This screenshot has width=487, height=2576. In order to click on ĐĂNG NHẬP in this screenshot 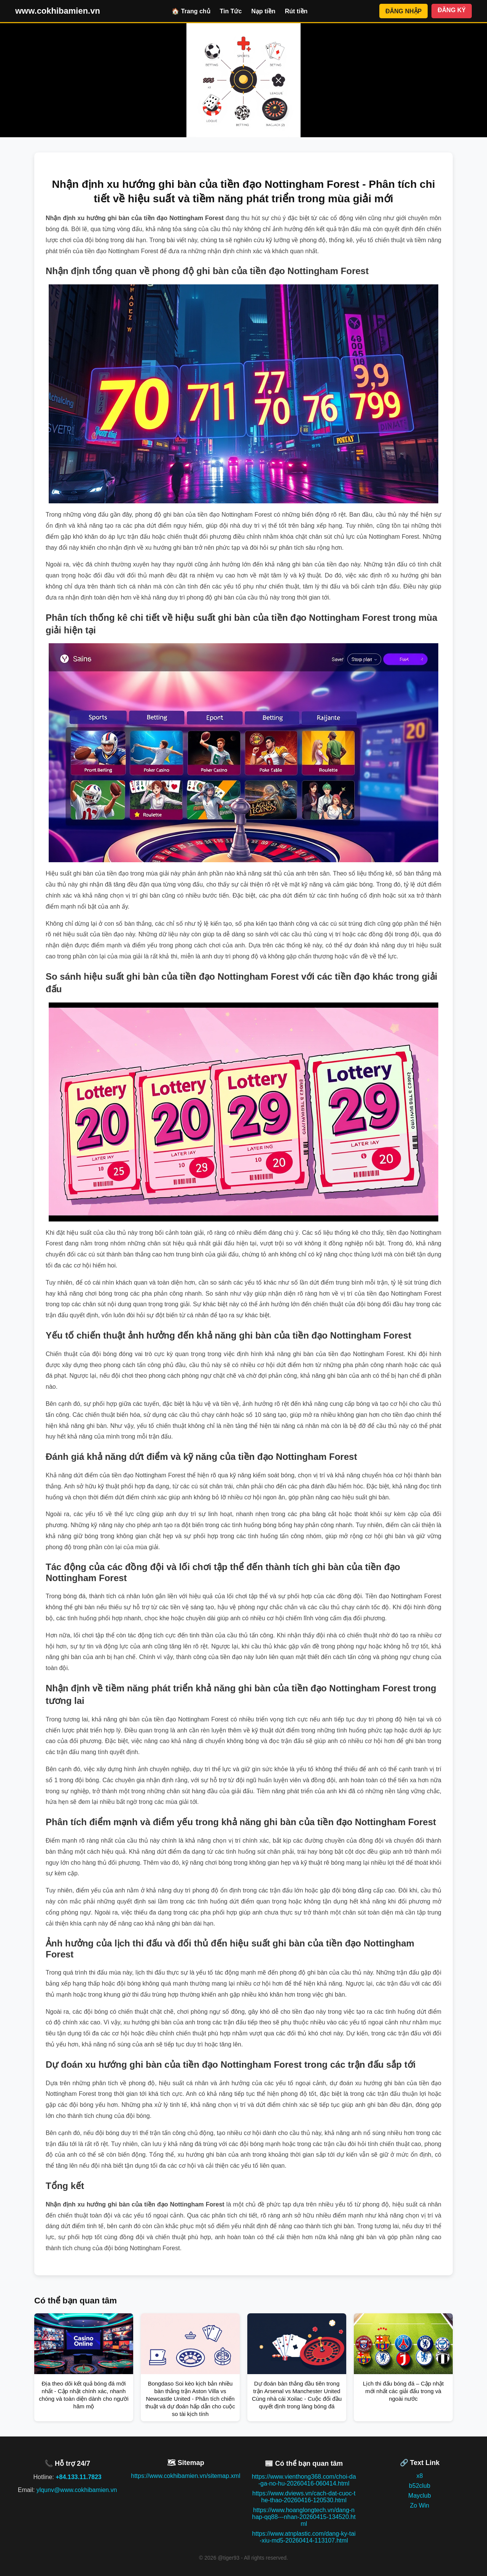, I will do `click(403, 11)`.